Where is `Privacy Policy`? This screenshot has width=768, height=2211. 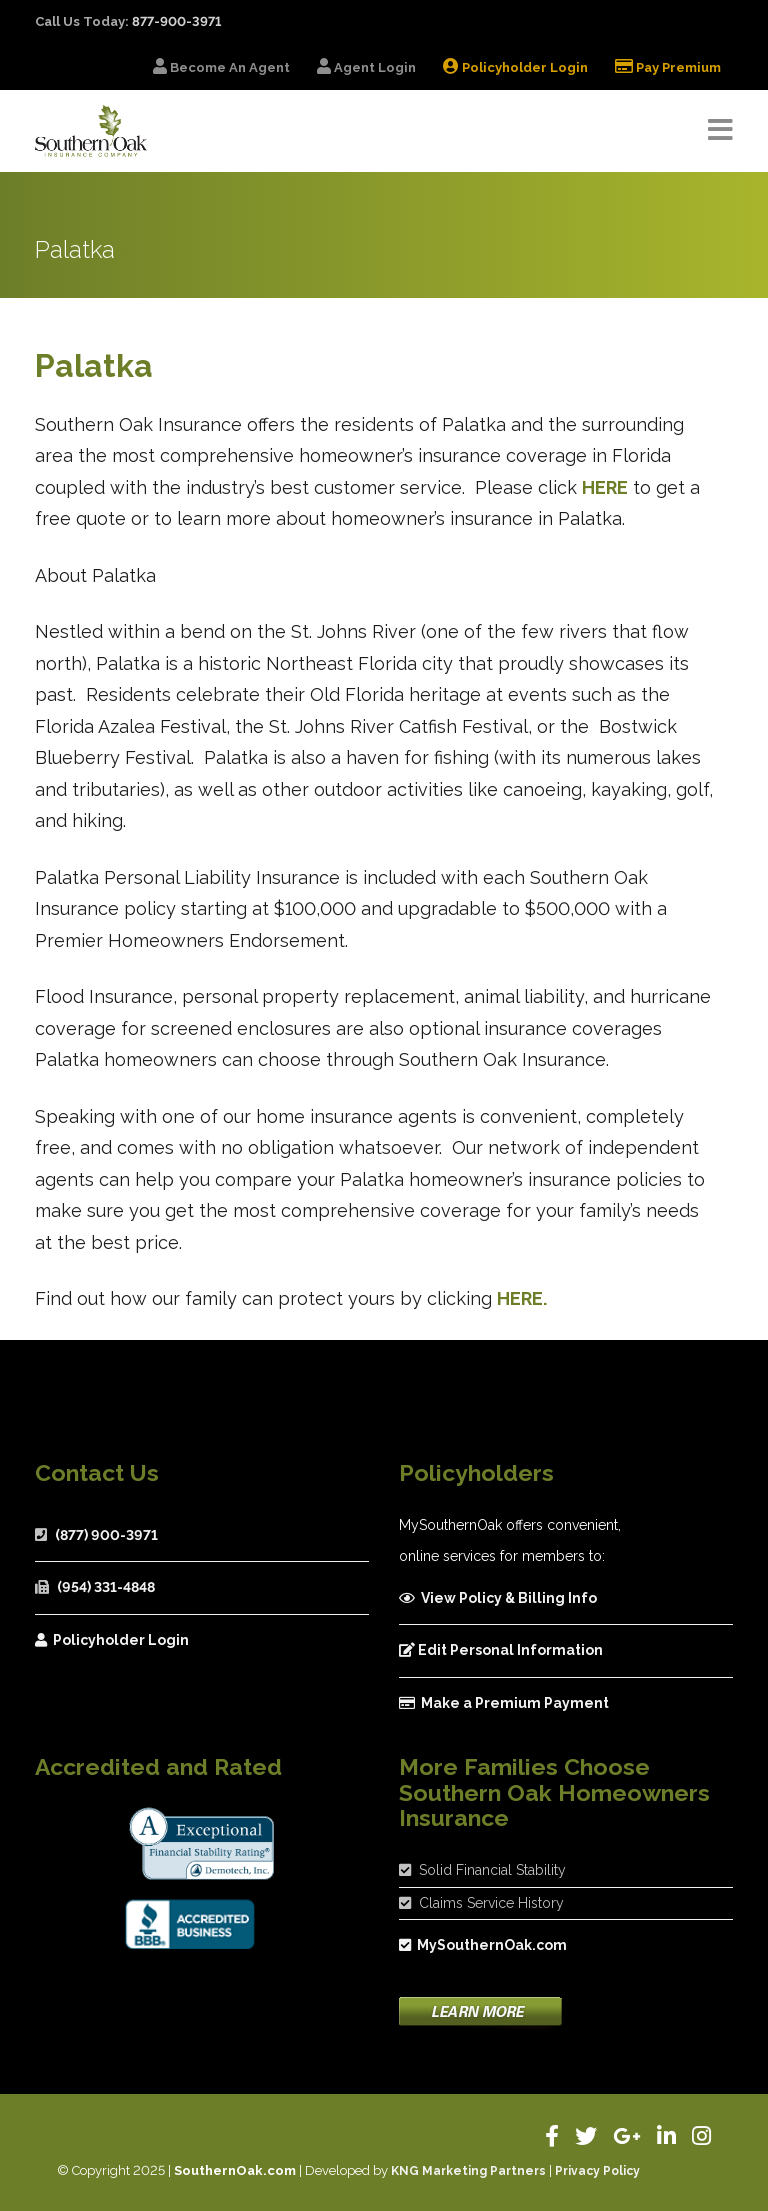
Privacy Policy is located at coordinates (597, 2171).